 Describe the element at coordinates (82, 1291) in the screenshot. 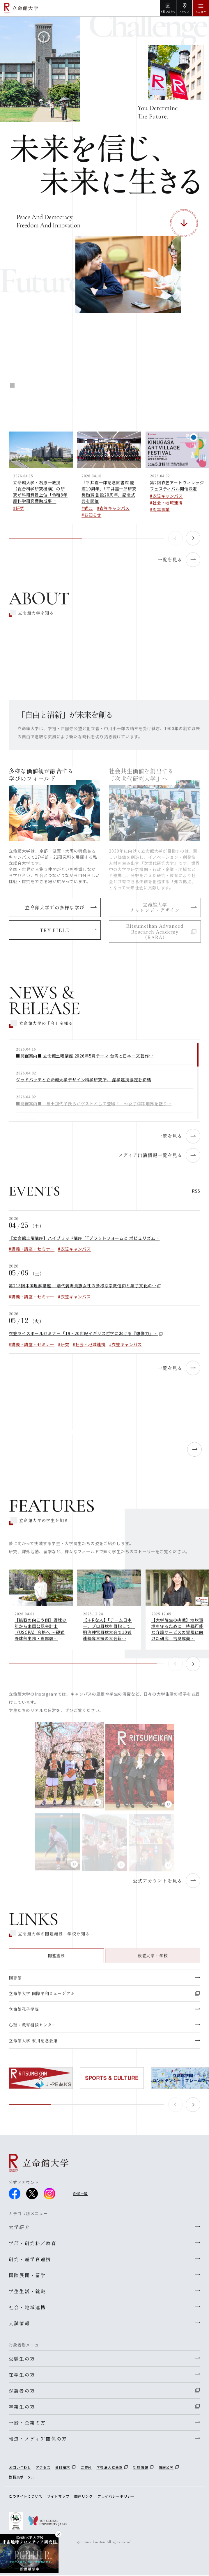

I see `第218回中国理解講座 「清代満洲貴族女性の多様な宗教信仰と菓子文化の…` at that location.